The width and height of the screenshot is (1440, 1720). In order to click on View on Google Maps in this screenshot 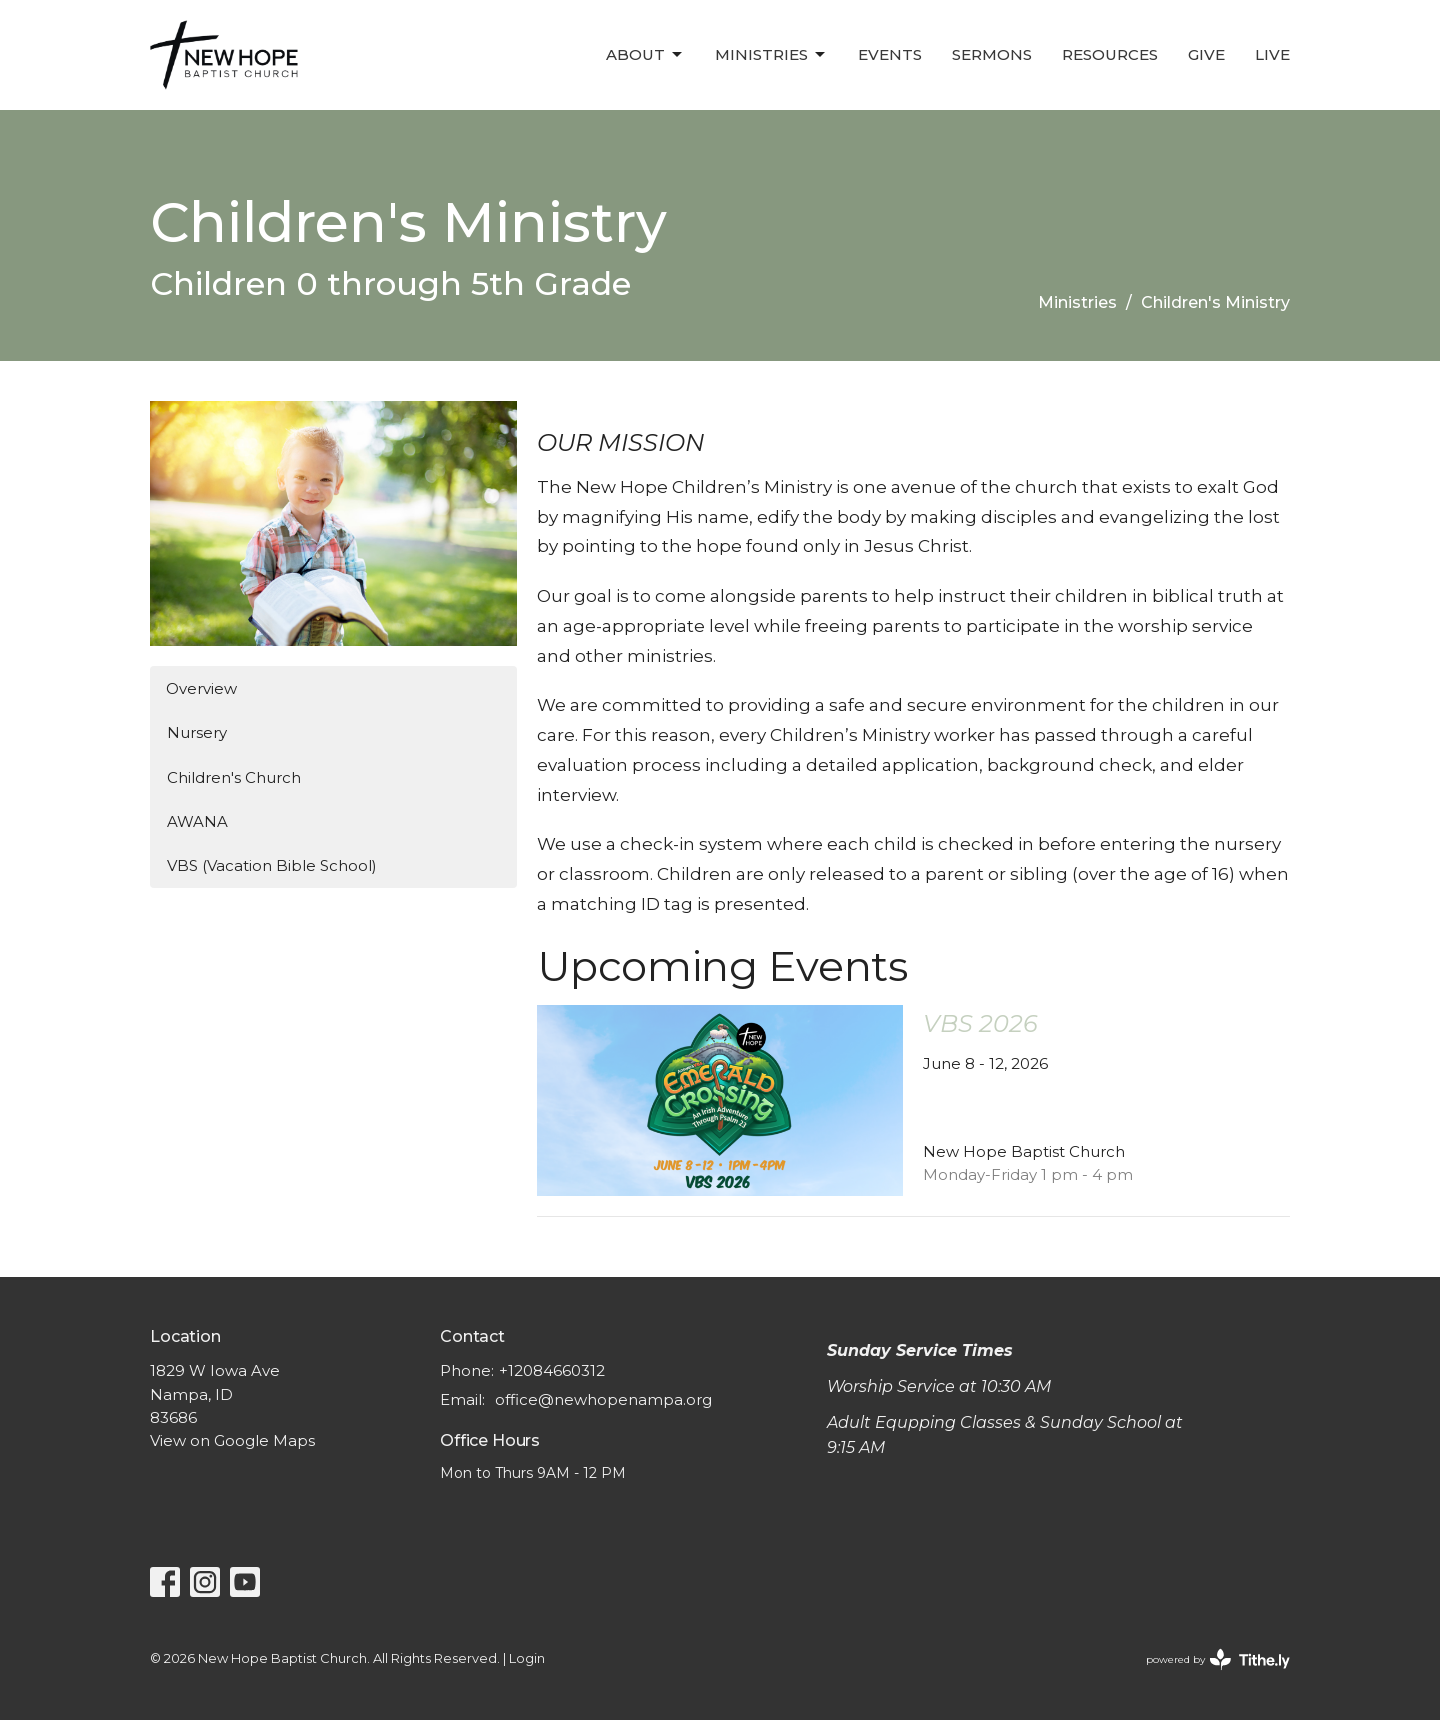, I will do `click(232, 1440)`.